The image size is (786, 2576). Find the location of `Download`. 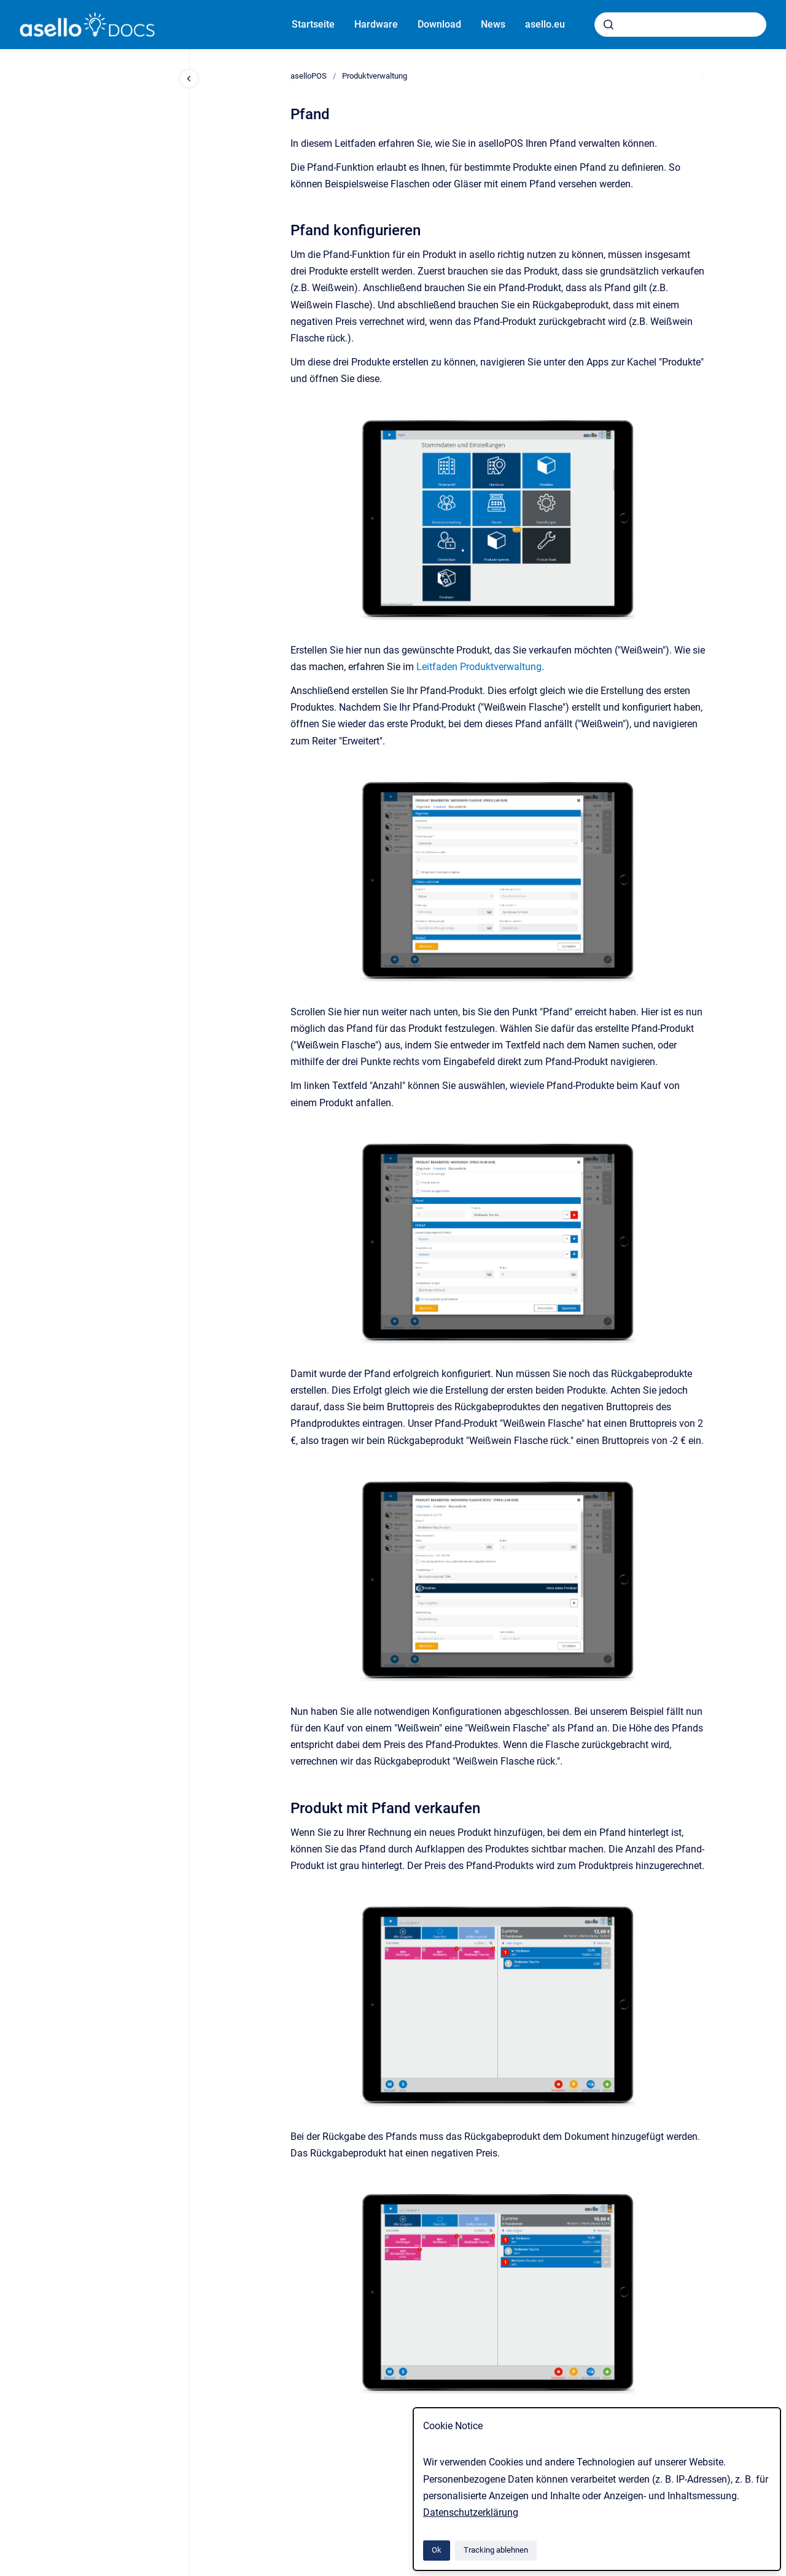

Download is located at coordinates (439, 24).